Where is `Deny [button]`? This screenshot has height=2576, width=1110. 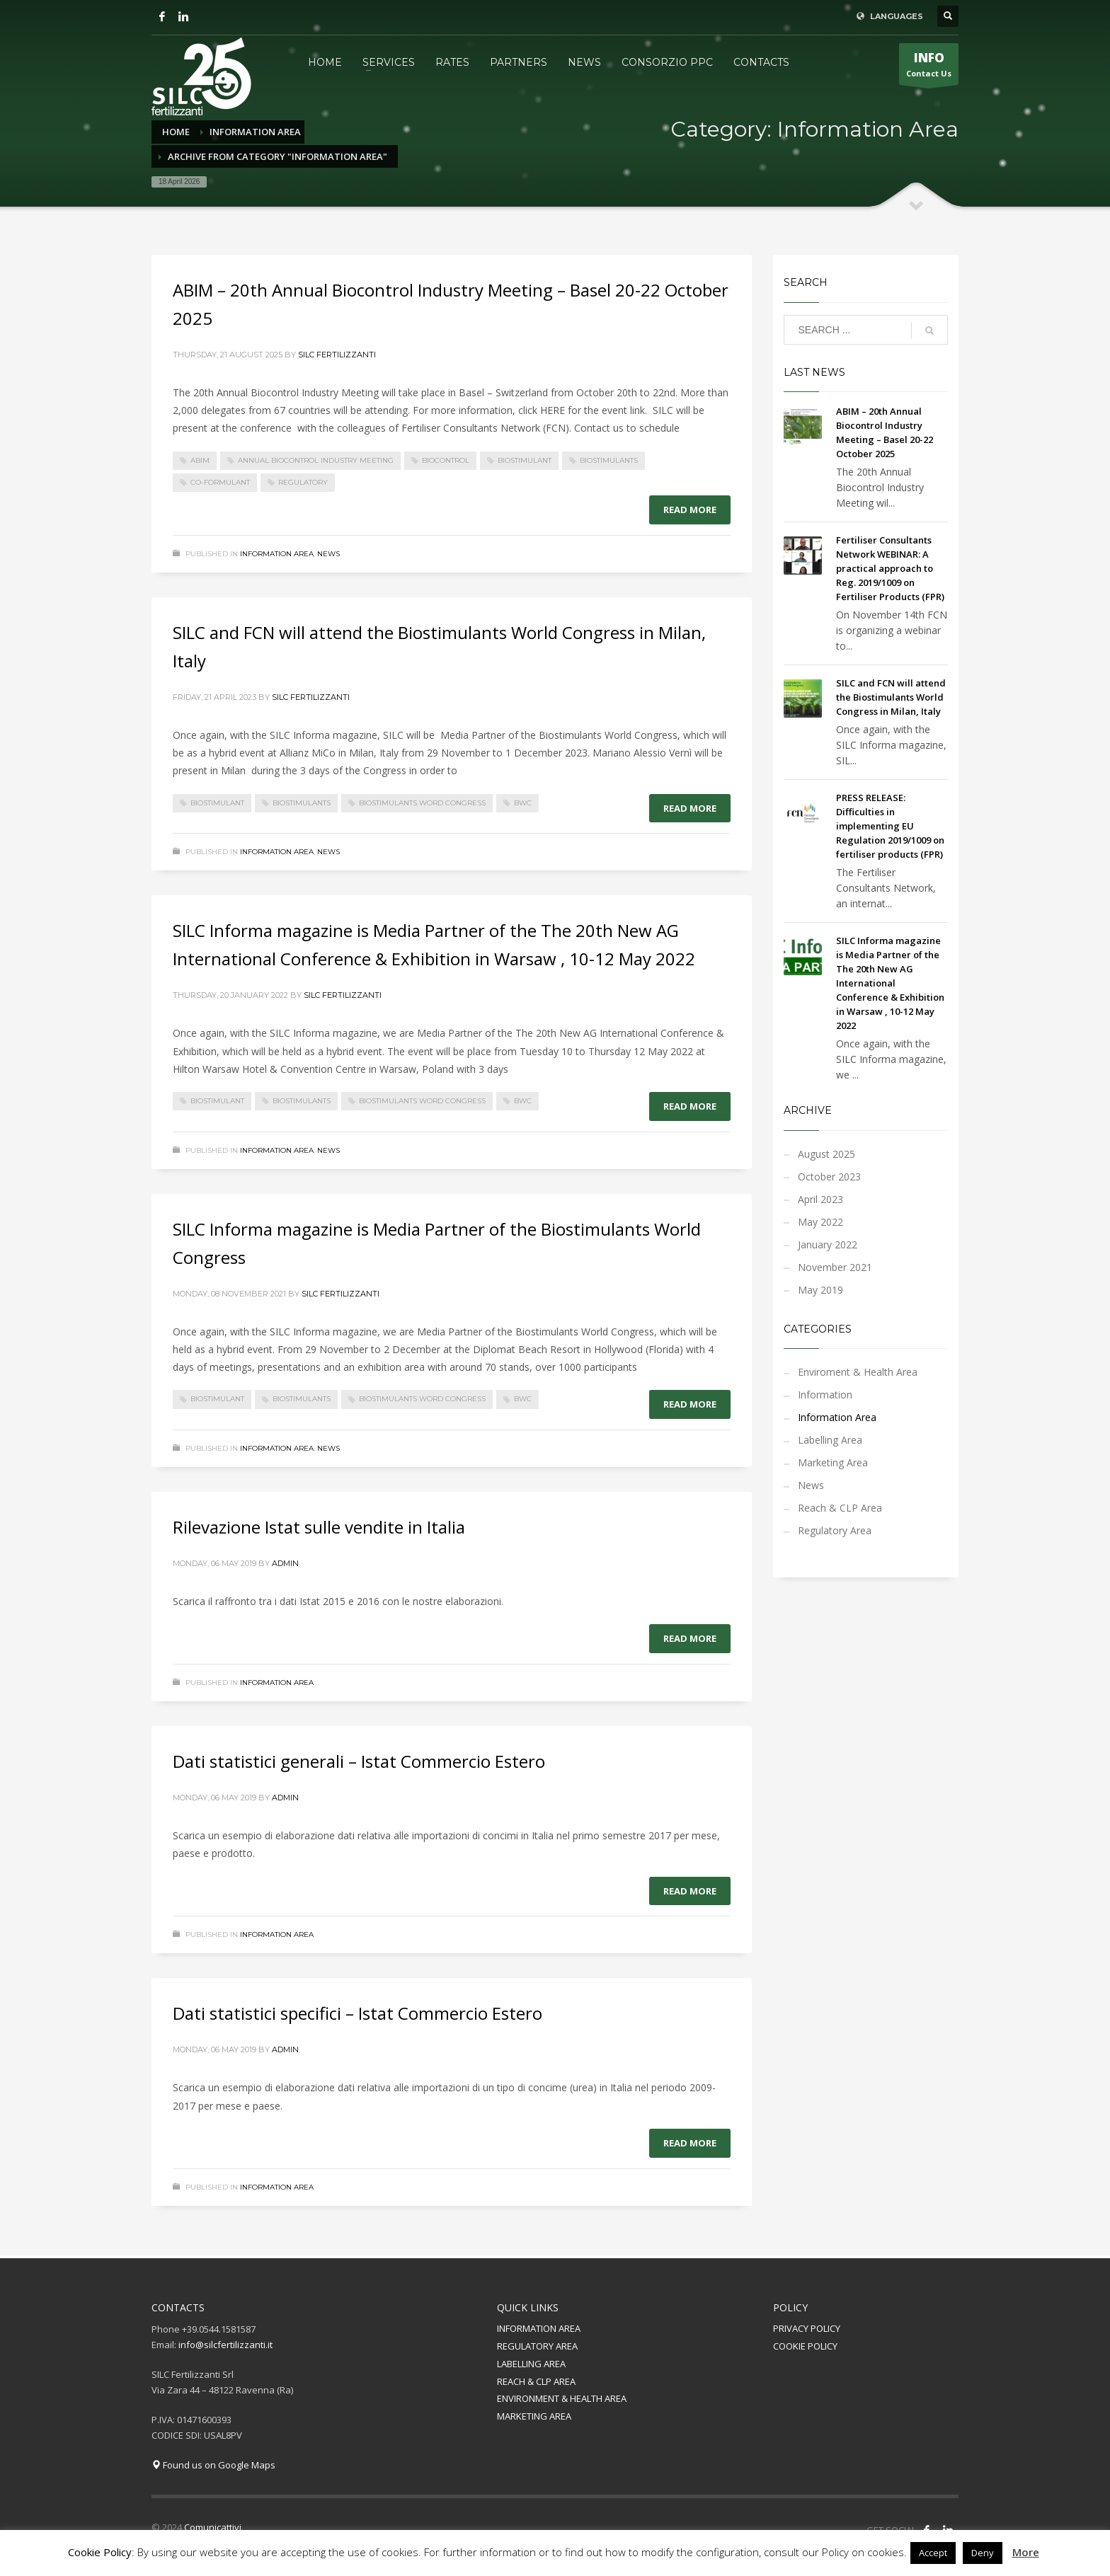
Deny [button] is located at coordinates (982, 2552).